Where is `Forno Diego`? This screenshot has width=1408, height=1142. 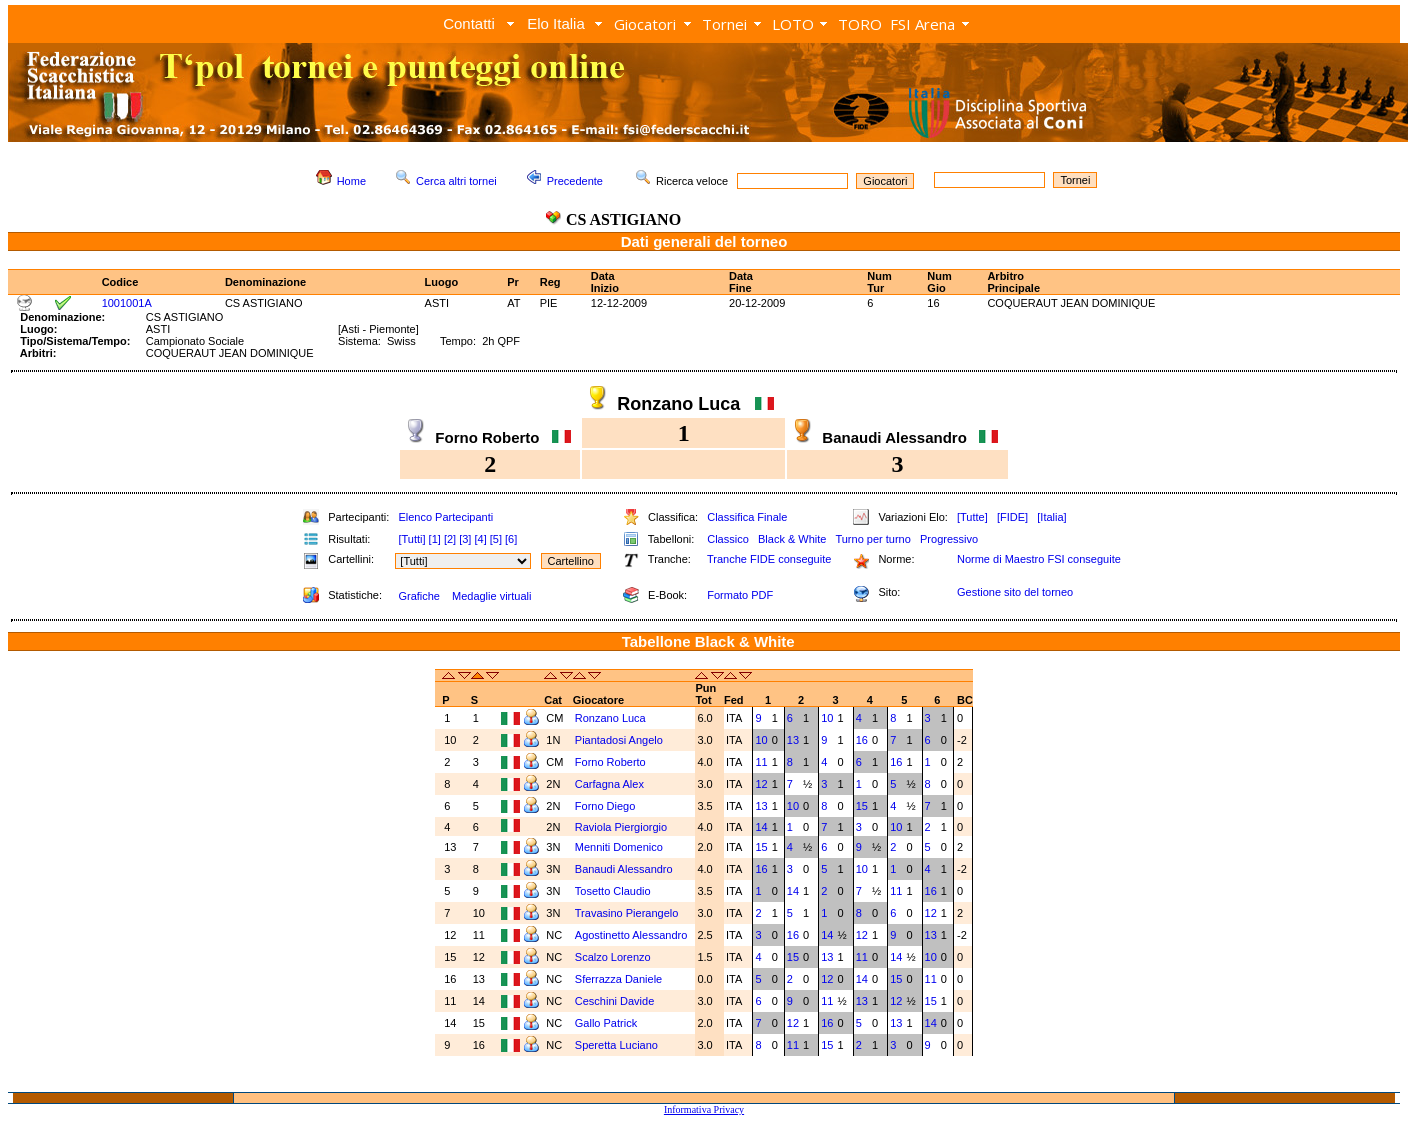 Forno Diego is located at coordinates (607, 806).